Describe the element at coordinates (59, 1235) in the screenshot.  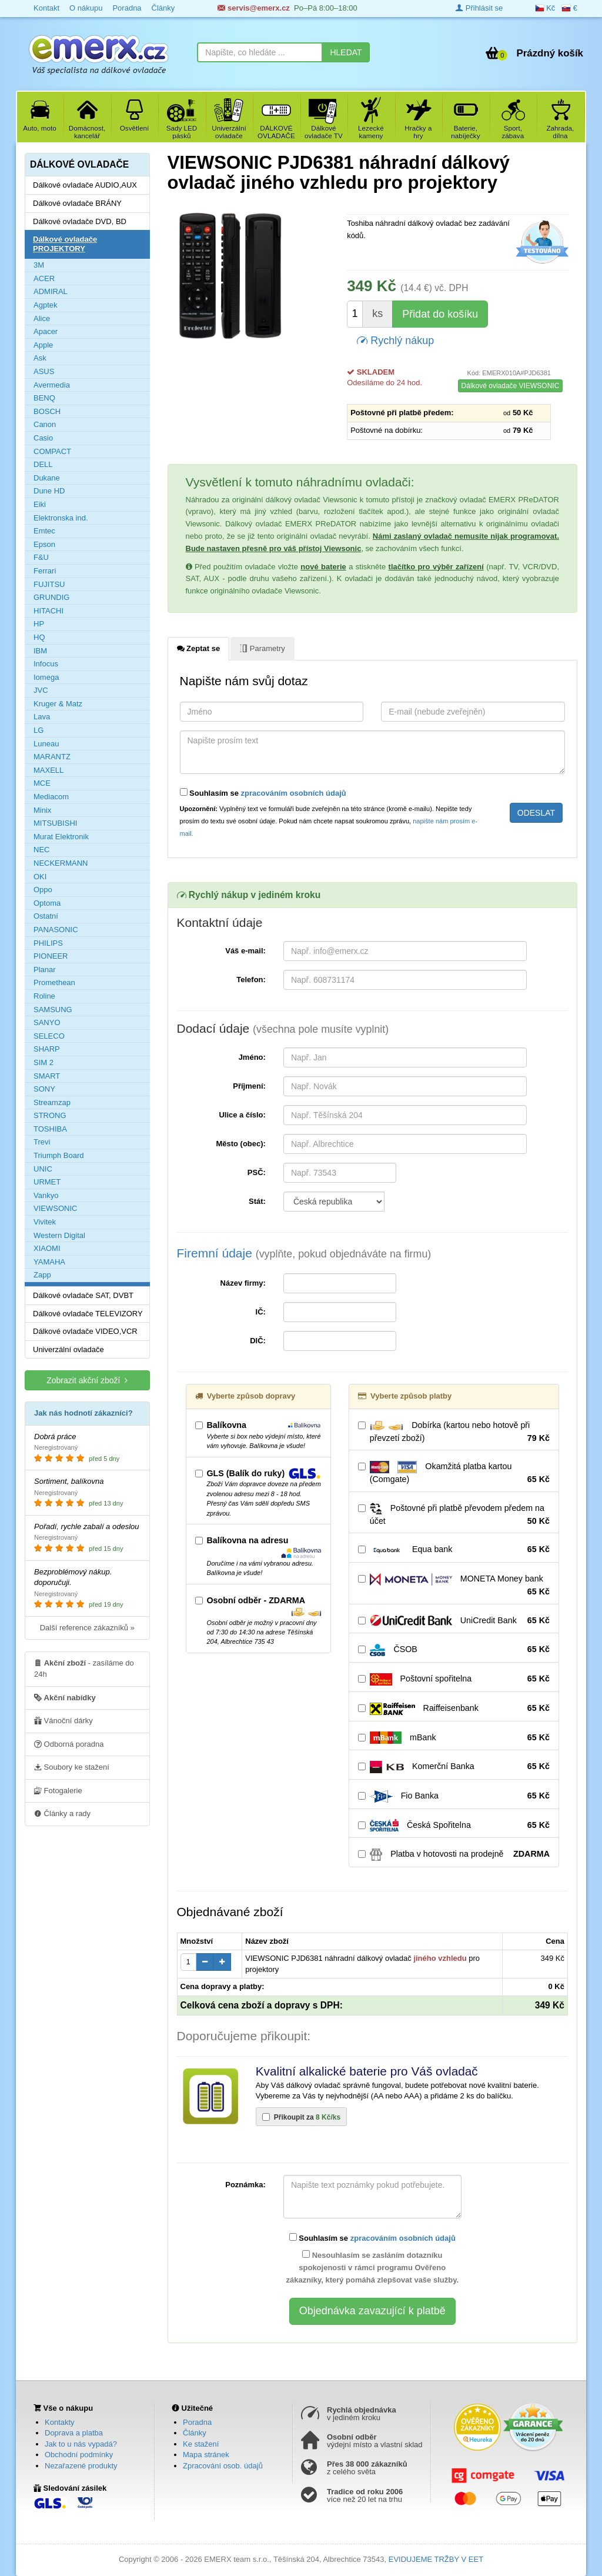
I see `Western Digital` at that location.